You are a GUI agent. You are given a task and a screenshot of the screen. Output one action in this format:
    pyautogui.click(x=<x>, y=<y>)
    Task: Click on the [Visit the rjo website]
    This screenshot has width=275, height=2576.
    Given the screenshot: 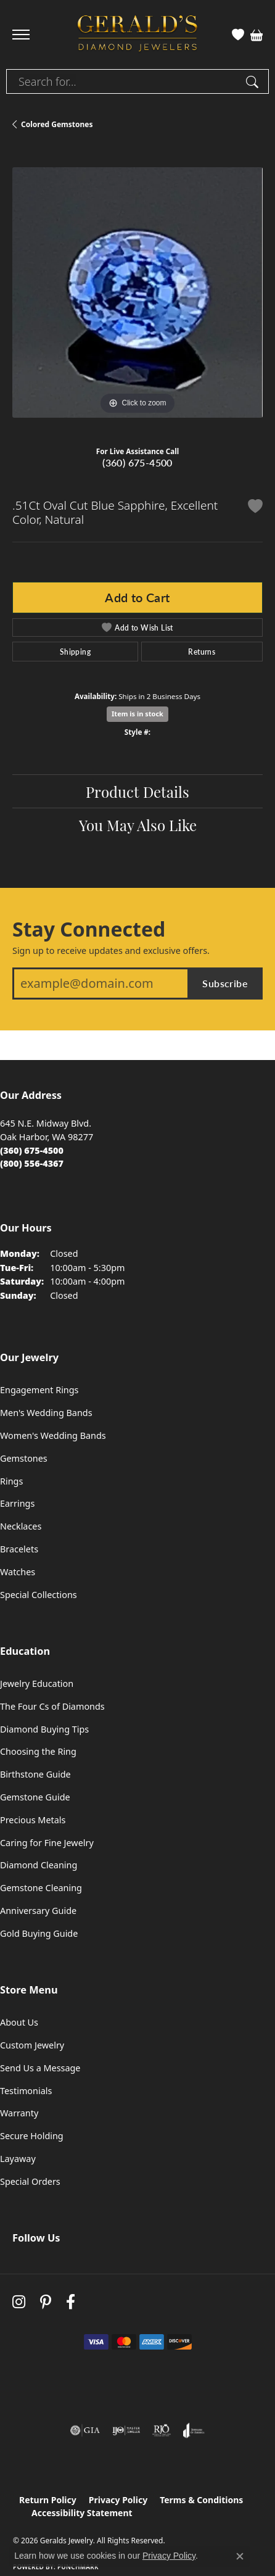 What is the action you would take?
    pyautogui.click(x=161, y=2430)
    